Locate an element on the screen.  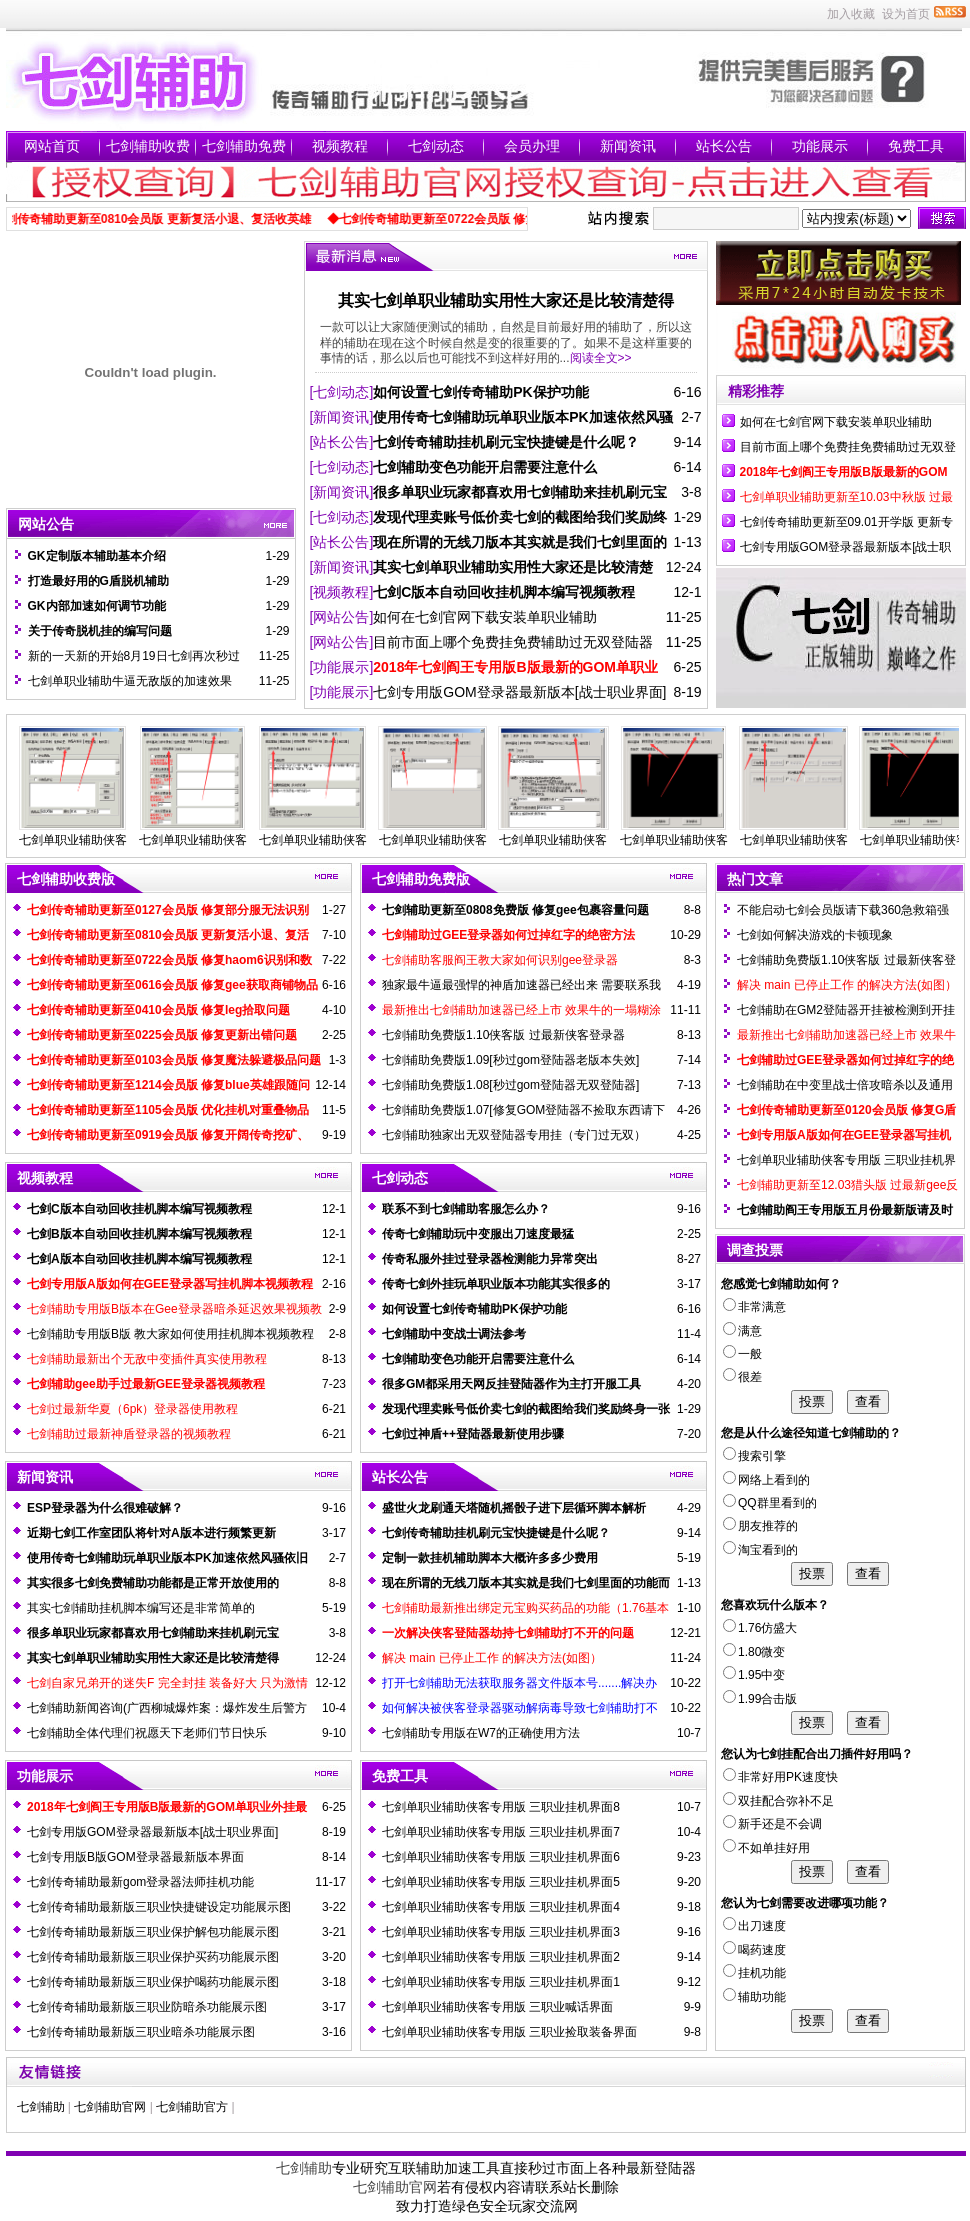
[功能展示] is located at coordinates (342, 667).